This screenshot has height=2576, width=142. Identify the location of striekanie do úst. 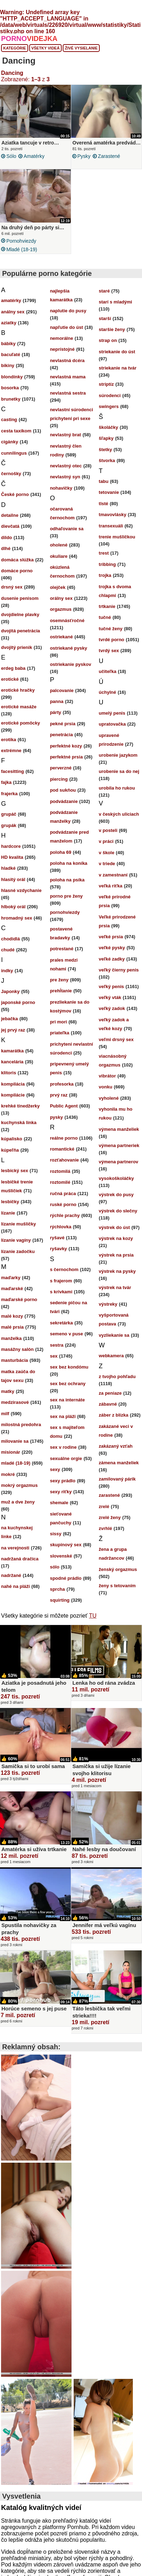
(117, 351).